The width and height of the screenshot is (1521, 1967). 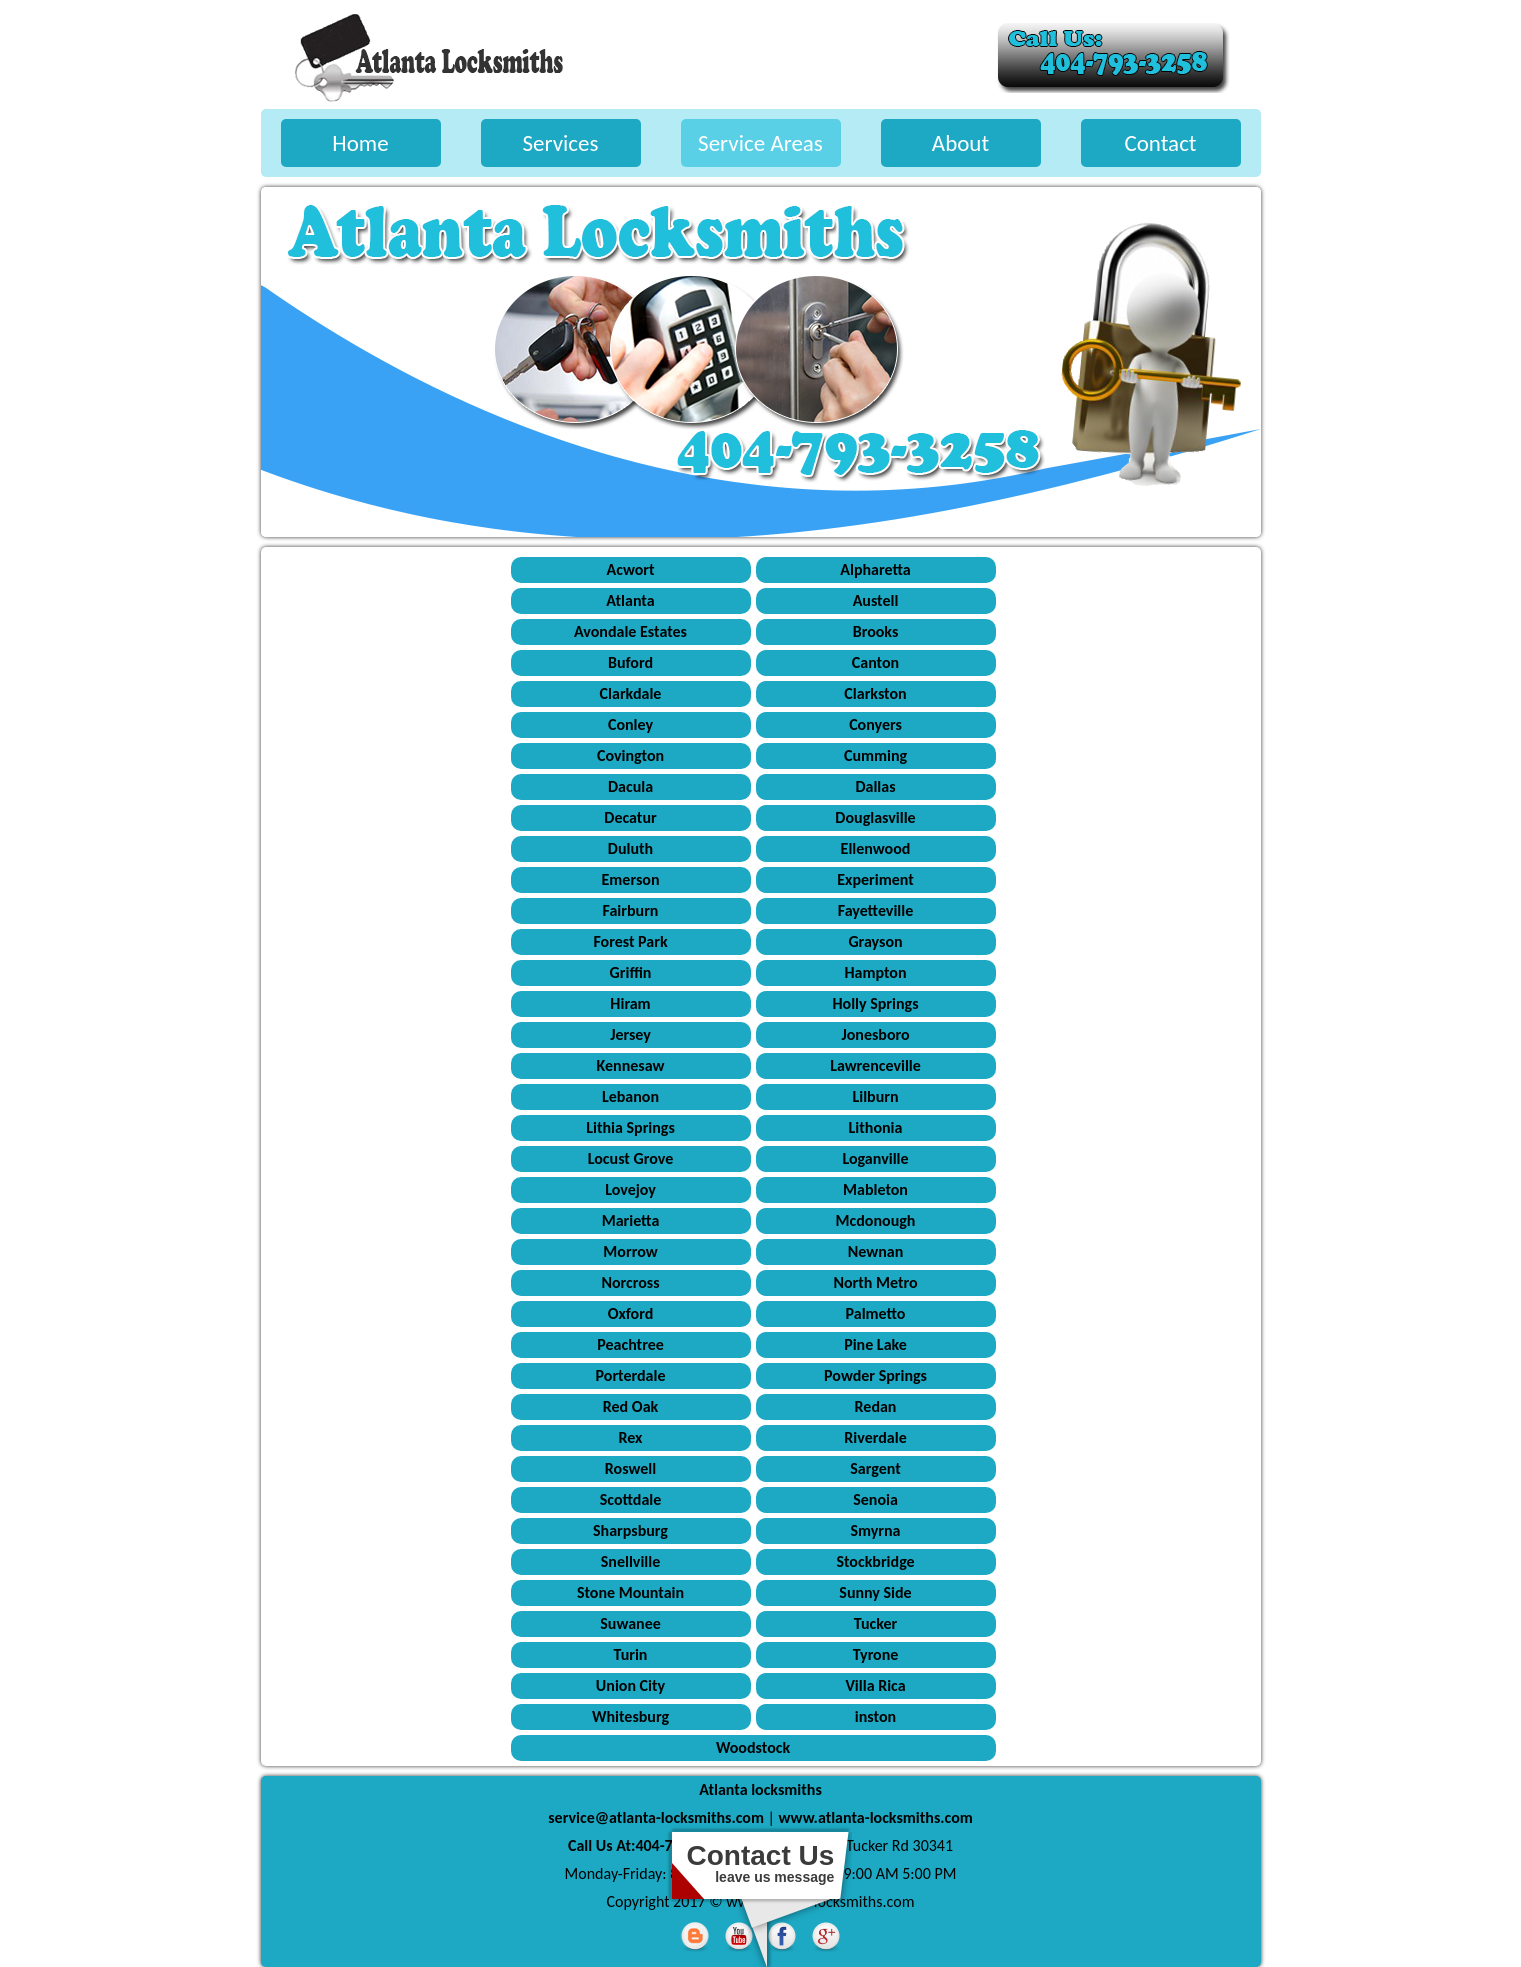 I want to click on Clarkston, so click(x=875, y=693).